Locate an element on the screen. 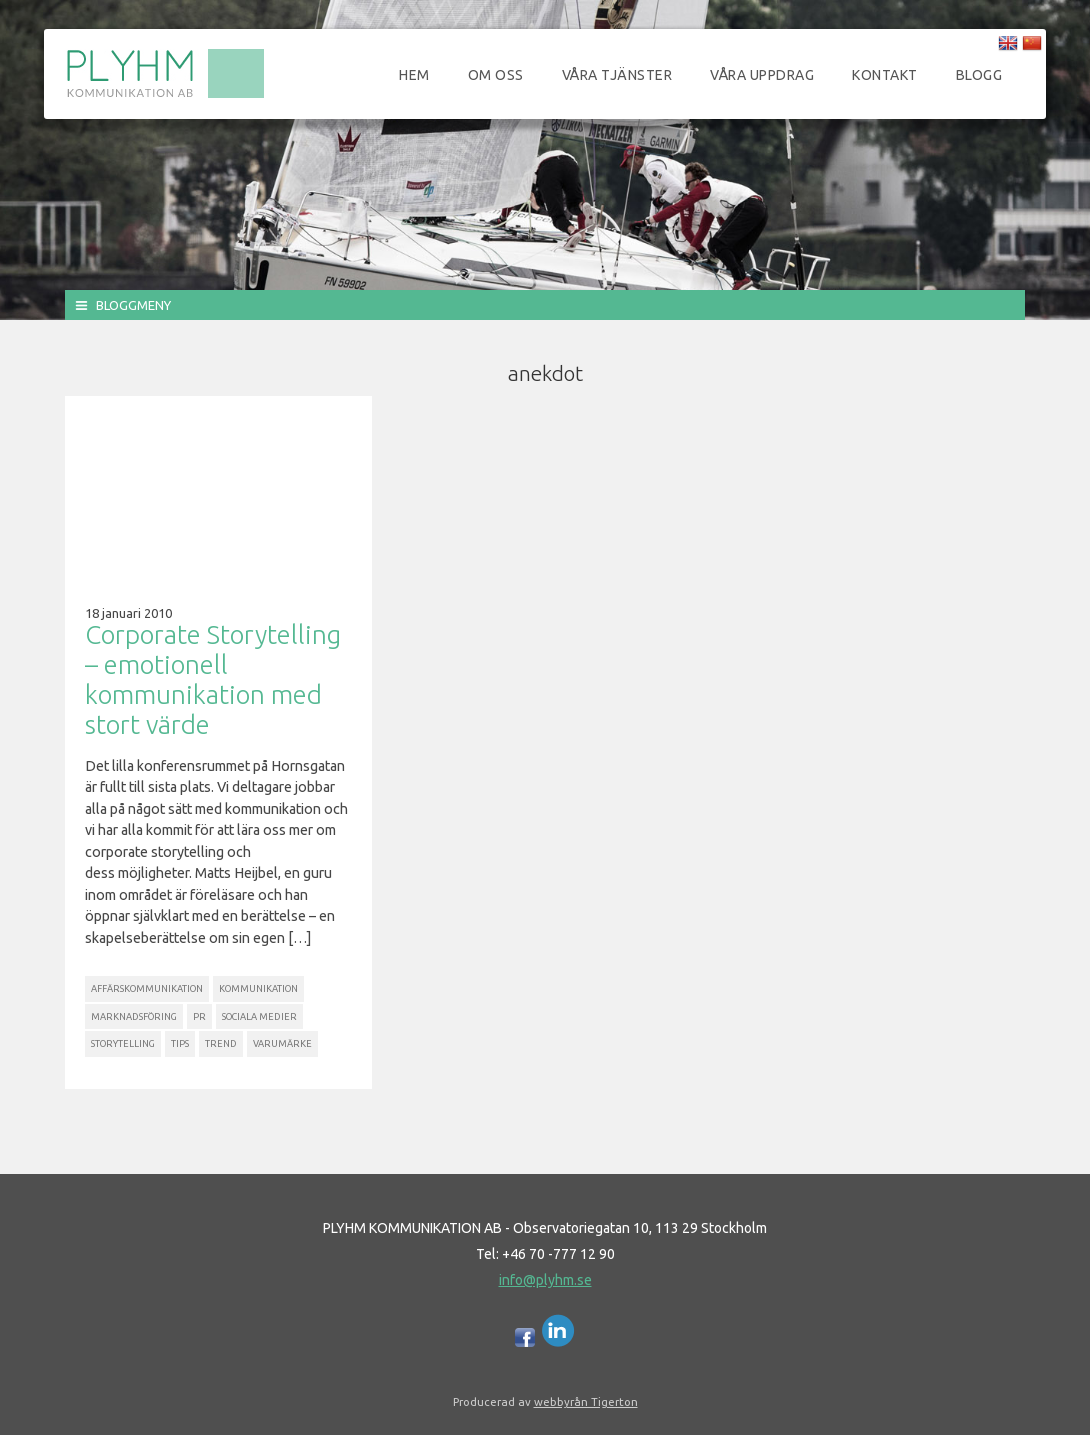  Sociala Medier is located at coordinates (259, 1016).